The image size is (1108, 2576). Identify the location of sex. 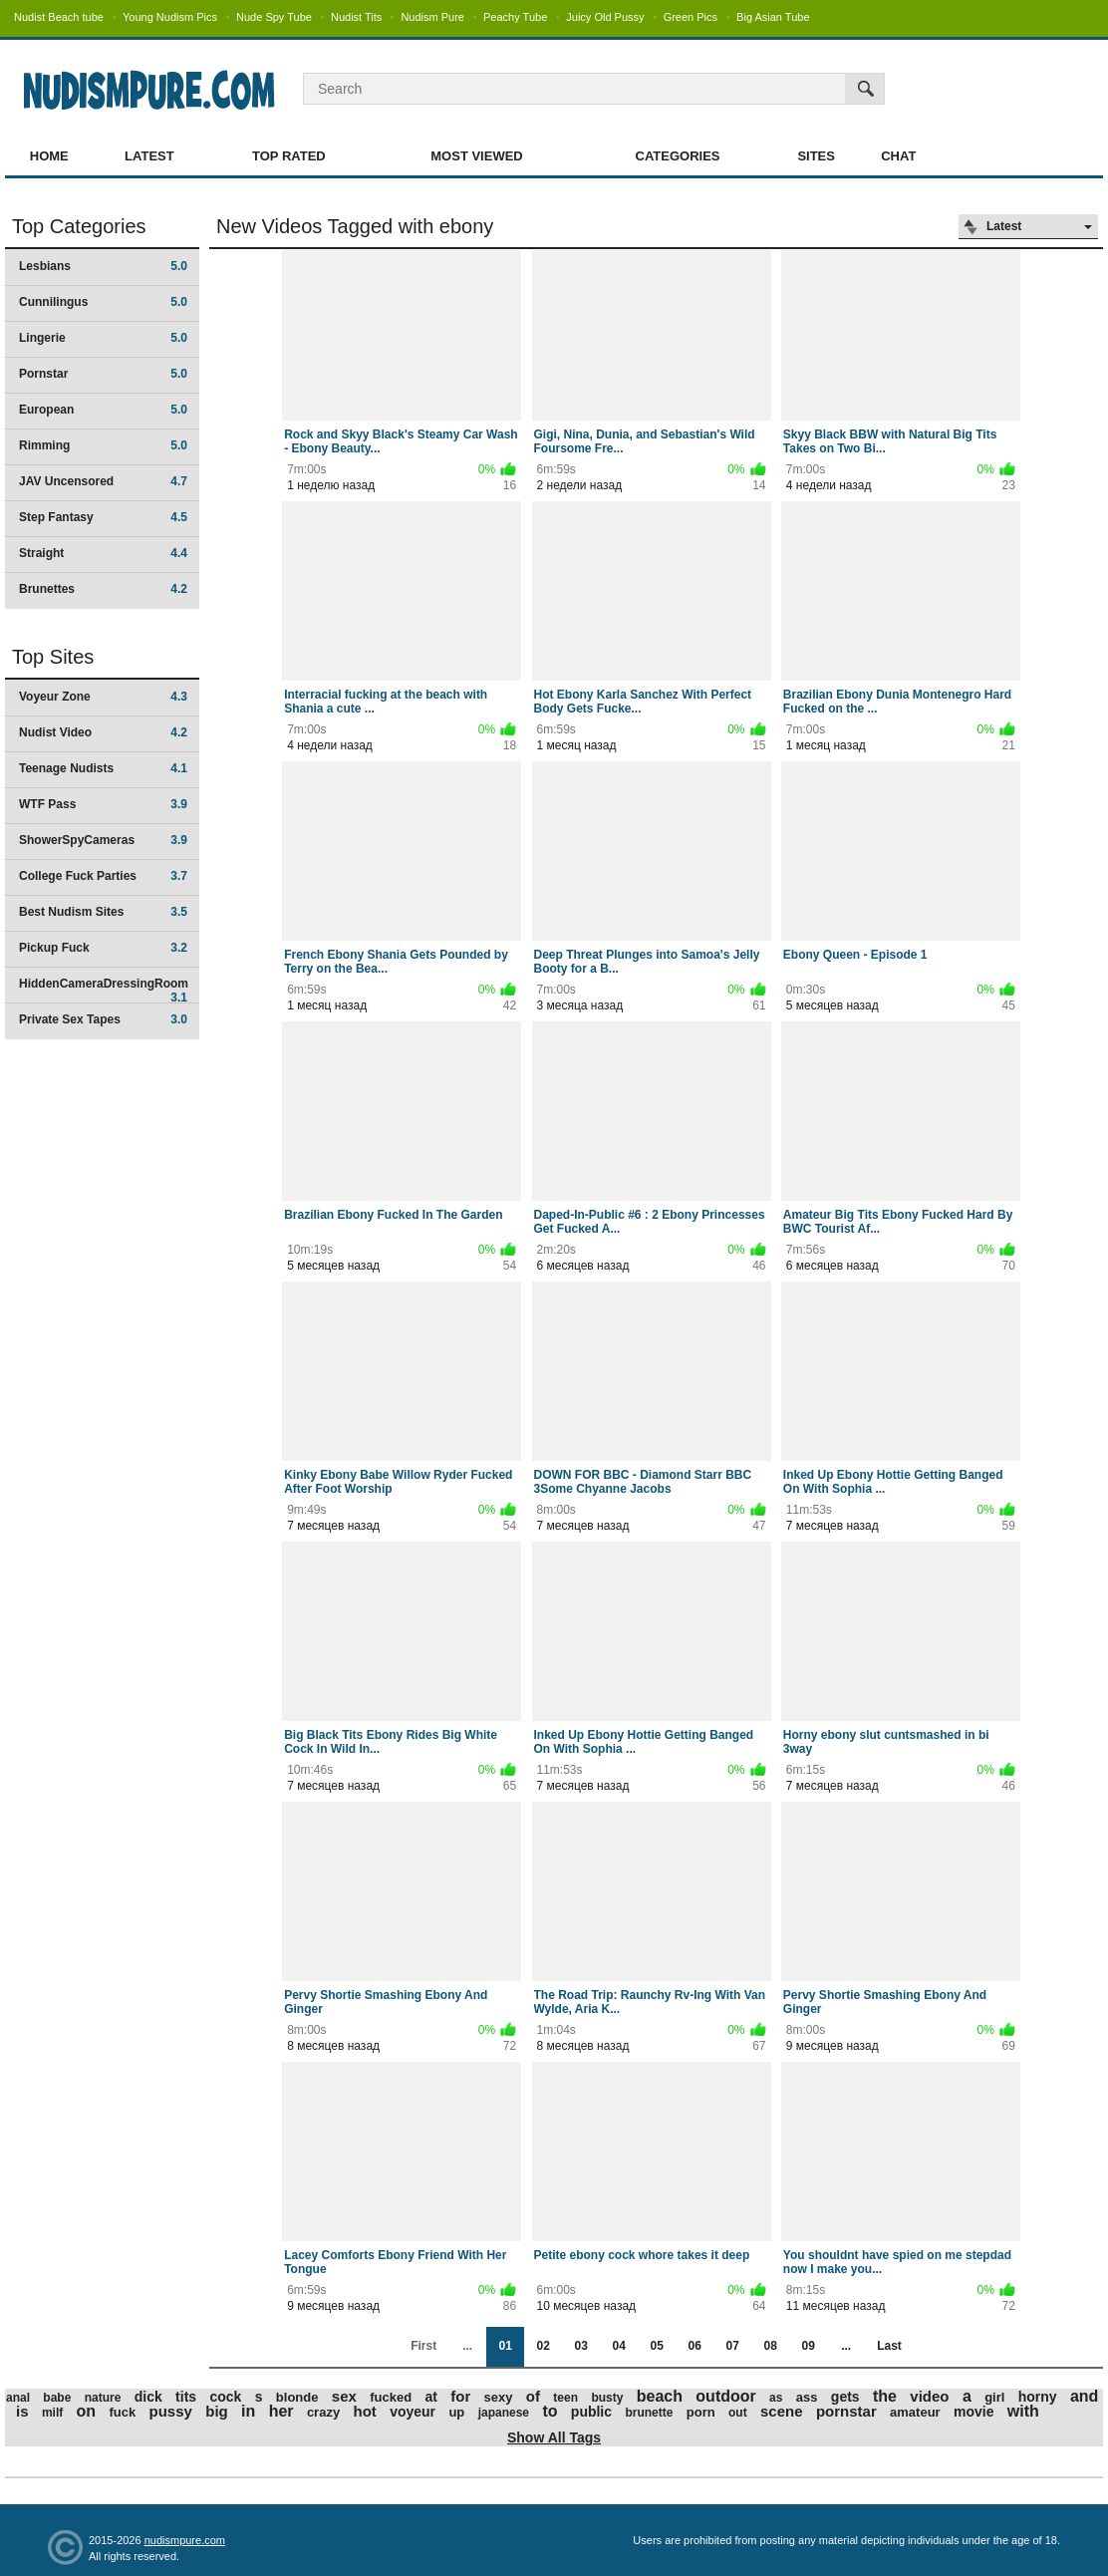
(344, 2396).